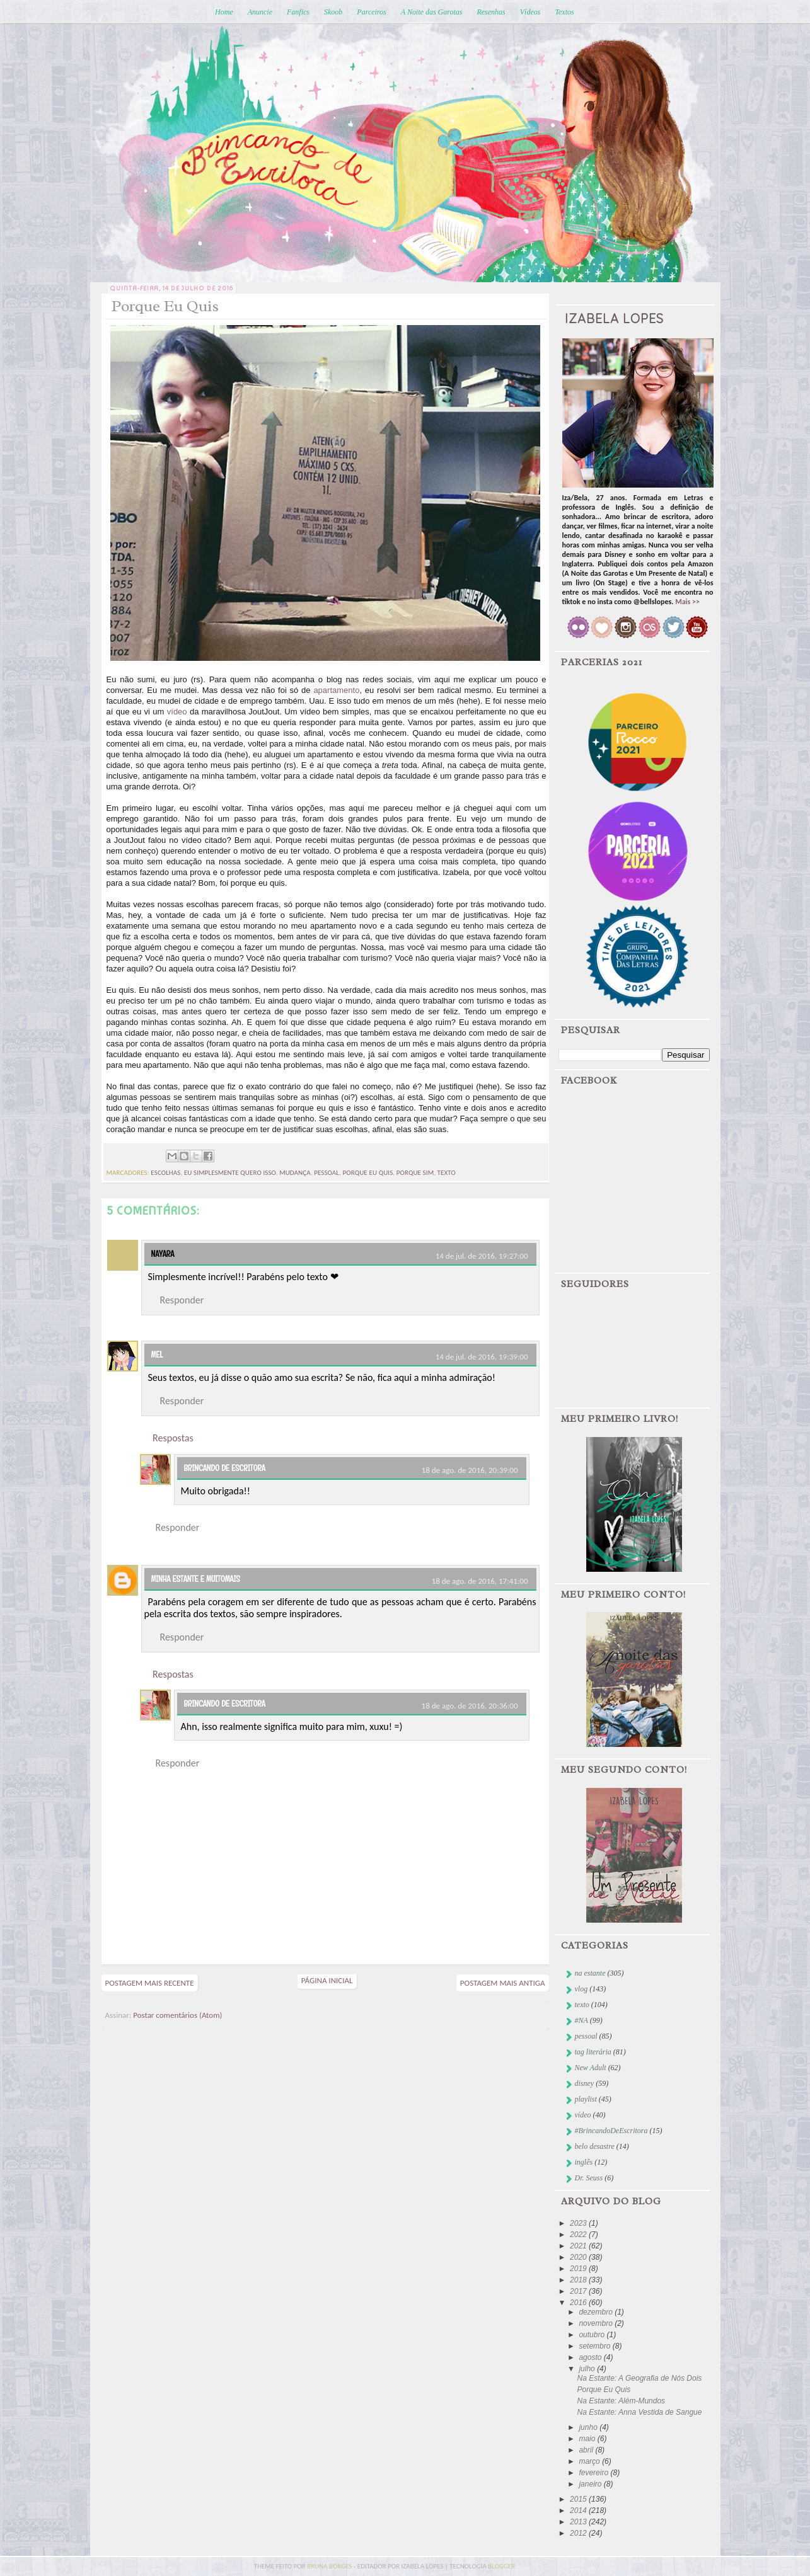 The width and height of the screenshot is (810, 2576). What do you see at coordinates (298, 12) in the screenshot?
I see `Fanfics` at bounding box center [298, 12].